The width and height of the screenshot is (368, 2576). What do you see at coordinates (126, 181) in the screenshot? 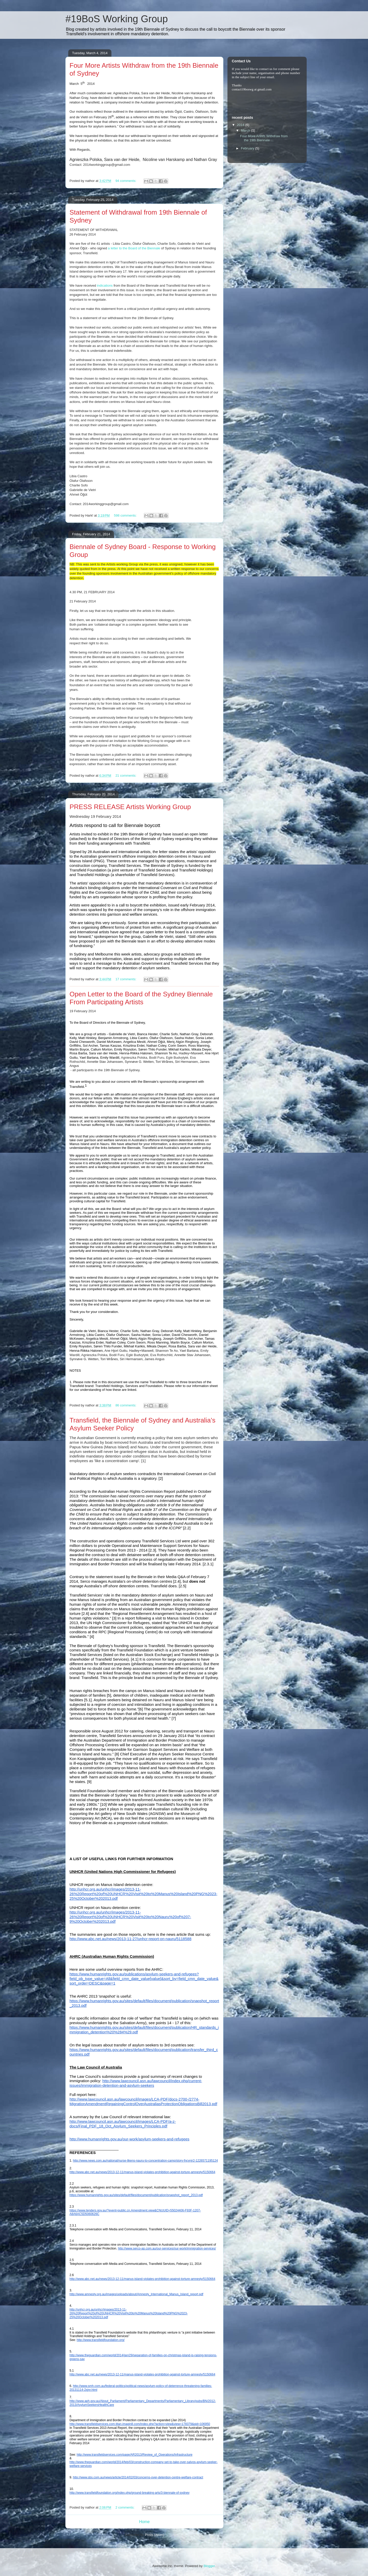
I see `94 comments:` at bounding box center [126, 181].